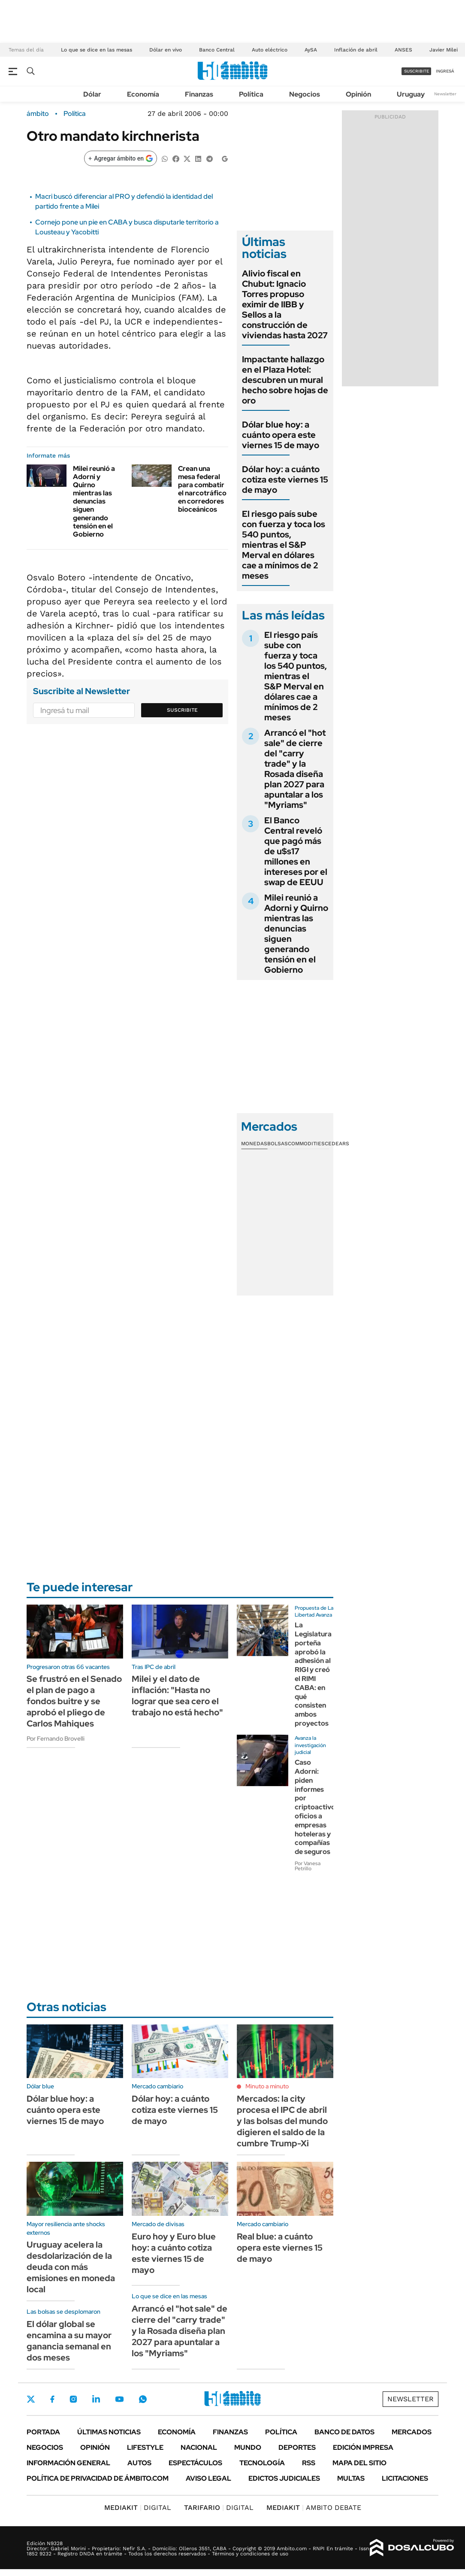 Image resolution: width=465 pixels, height=2576 pixels. I want to click on Licitaciones, so click(405, 2478).